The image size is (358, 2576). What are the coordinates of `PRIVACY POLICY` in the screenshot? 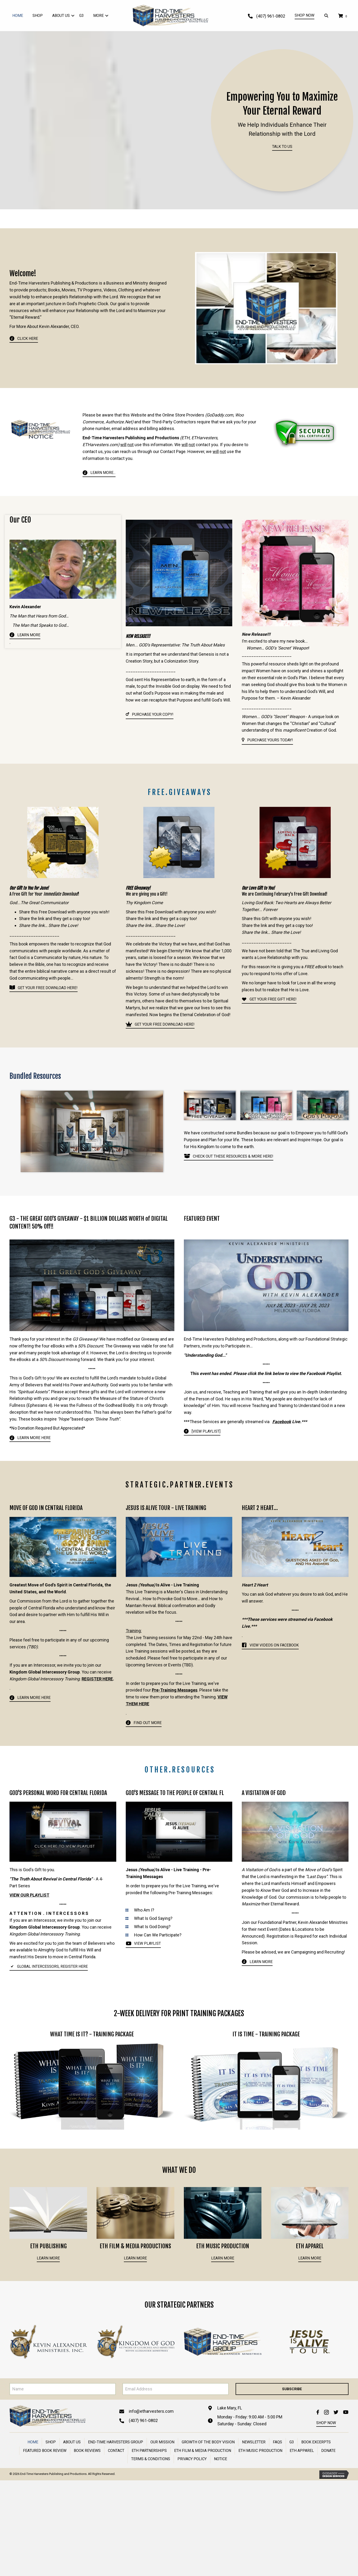 It's located at (192, 2459).